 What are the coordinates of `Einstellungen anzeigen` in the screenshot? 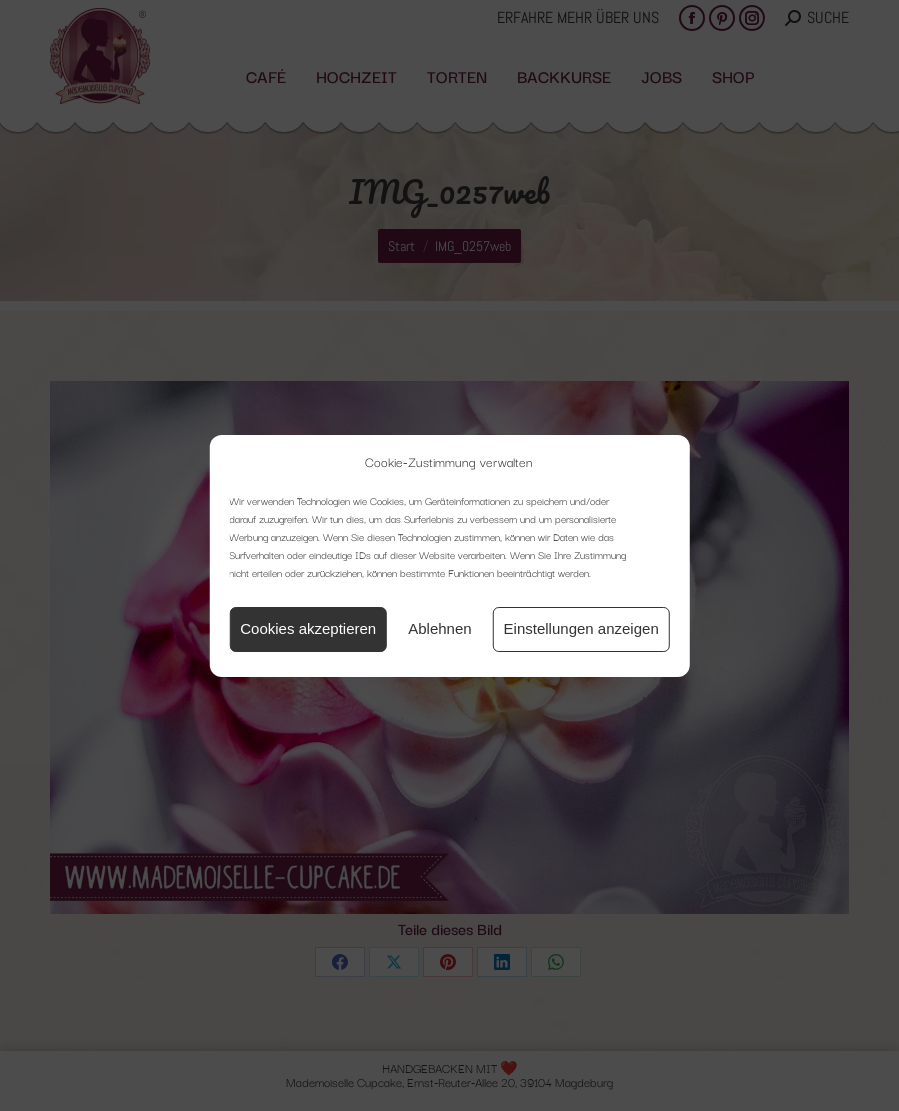 It's located at (581, 628).